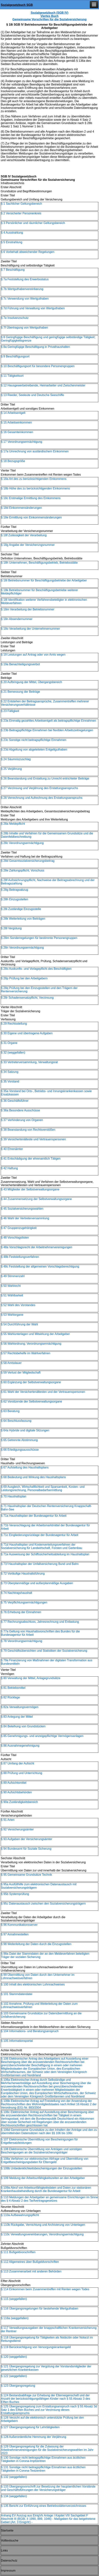 The width and height of the screenshot is (99, 2576). Describe the element at coordinates (11, 768) in the screenshot. I see `§ 25 Verjährung` at that location.